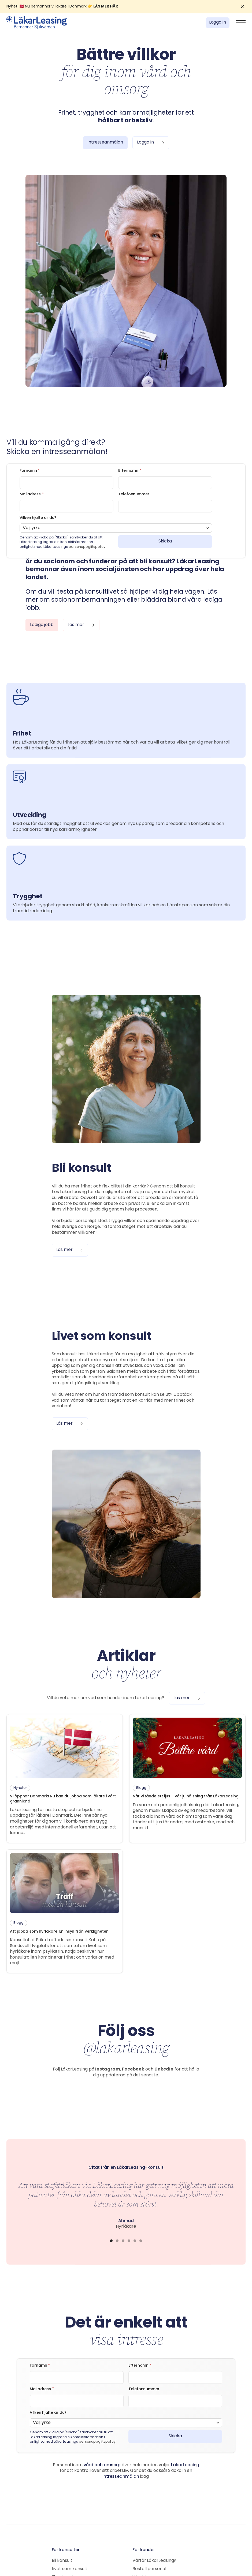 The height and width of the screenshot is (2576, 252). I want to click on Telefonnummer, so click(133, 494).